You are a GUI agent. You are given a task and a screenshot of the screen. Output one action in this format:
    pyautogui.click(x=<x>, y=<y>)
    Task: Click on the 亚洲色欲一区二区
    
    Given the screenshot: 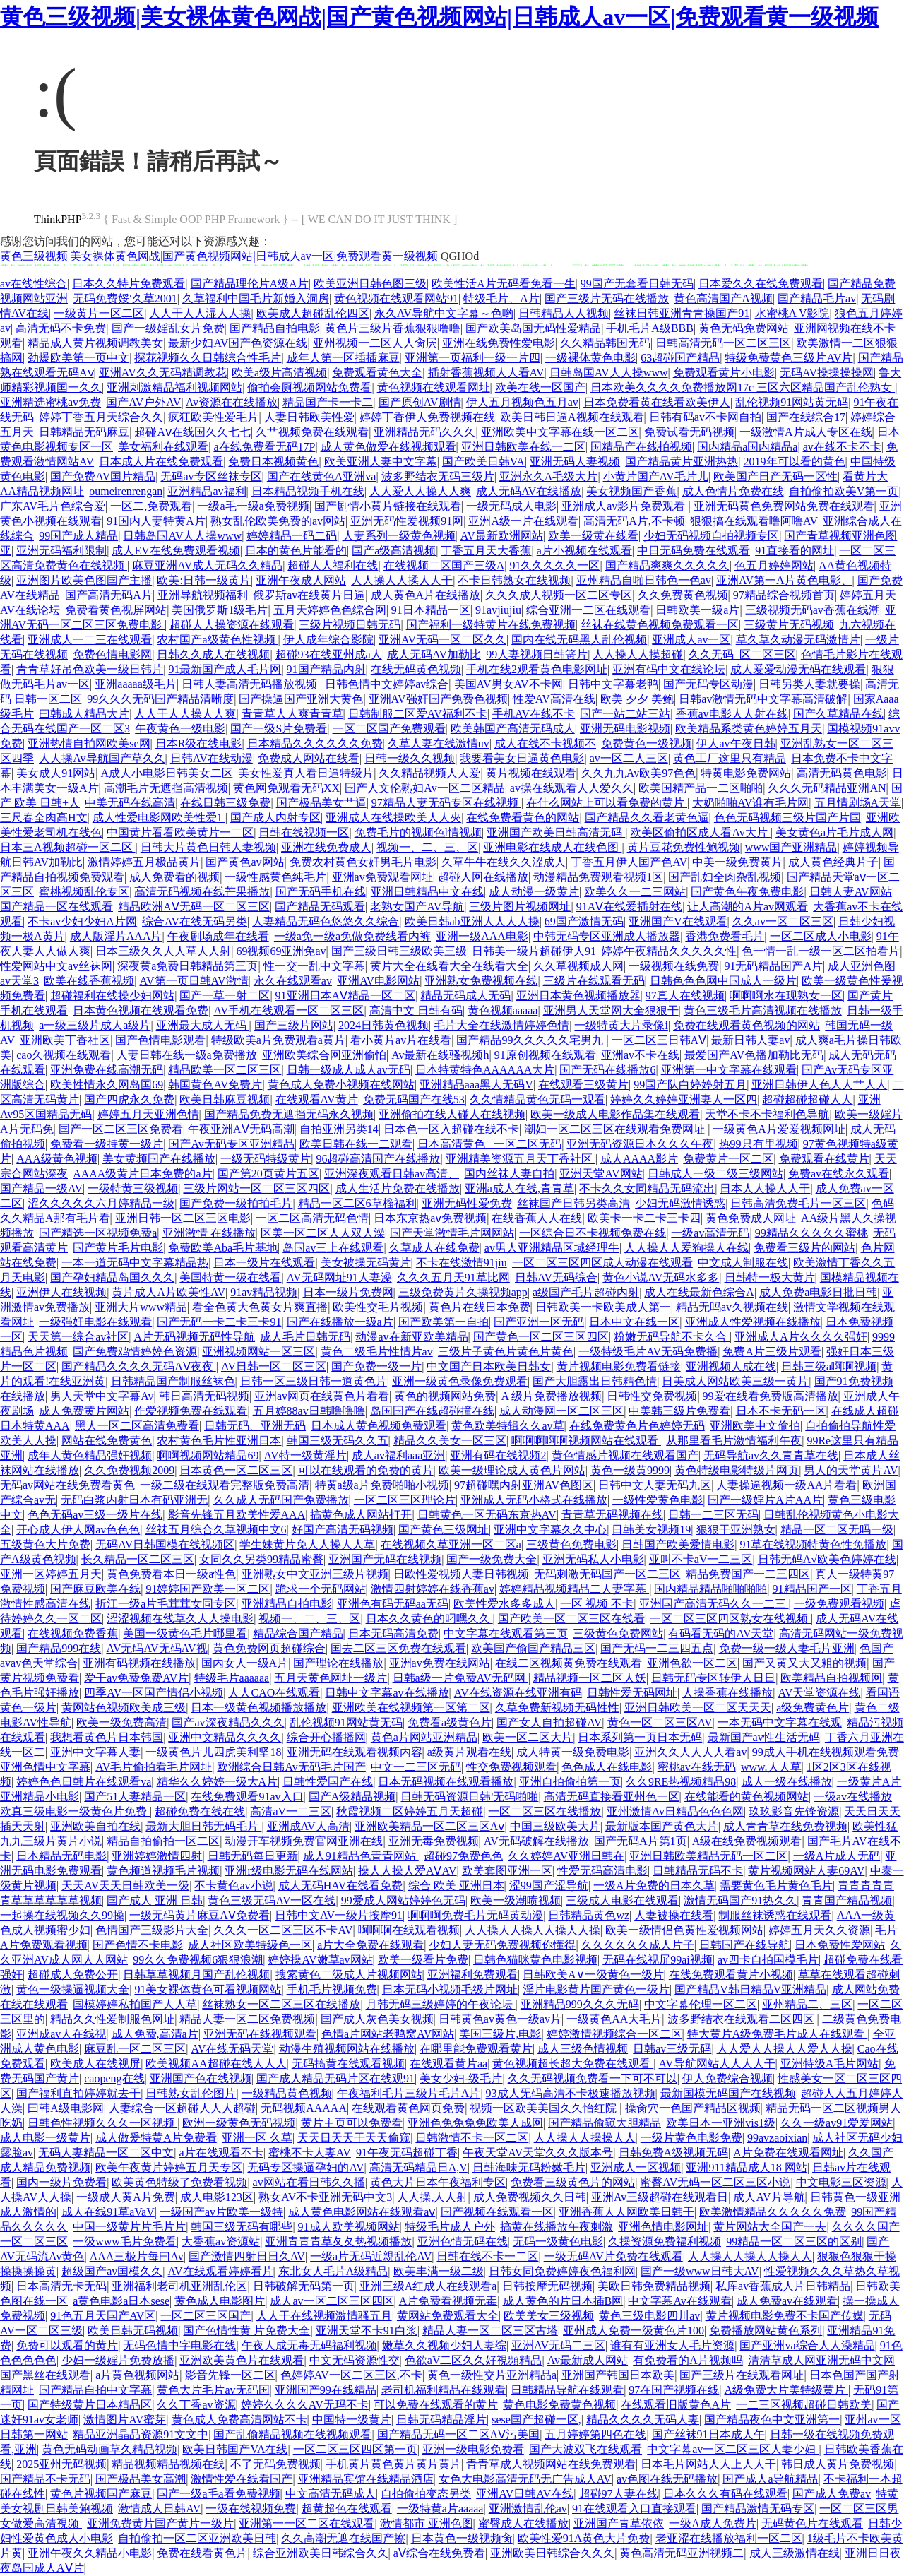 What is the action you would take?
    pyautogui.click(x=692, y=1663)
    